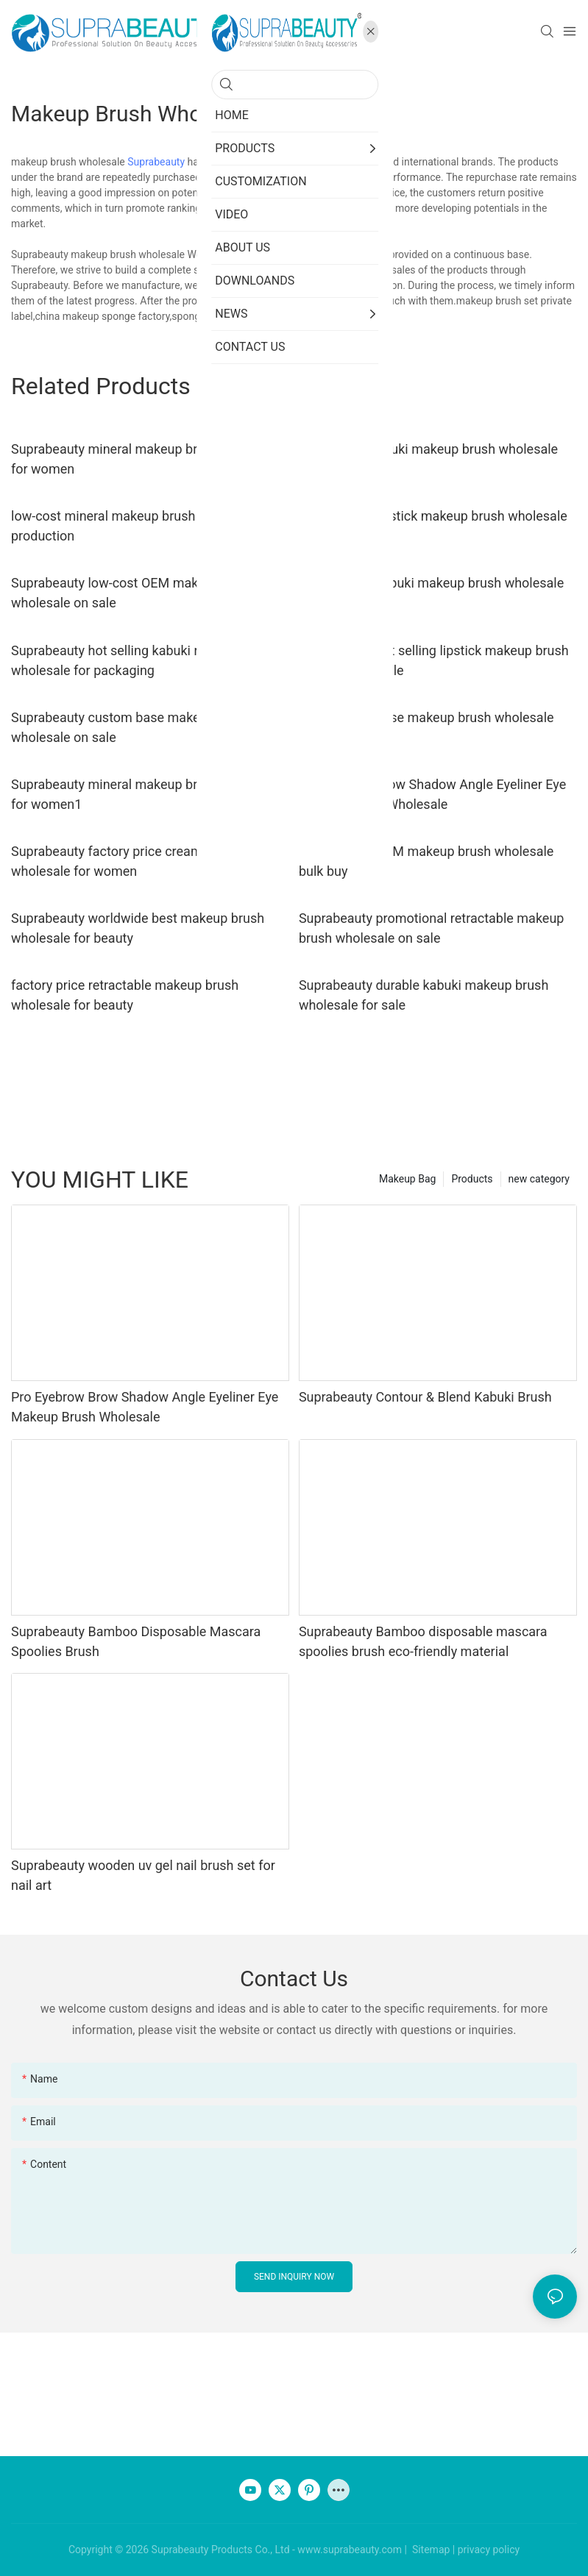  What do you see at coordinates (432, 794) in the screenshot?
I see `Pro Eyebrow Brow Shadow Angle Eyeliner Eye Makeup Brush Wholesale` at bounding box center [432, 794].